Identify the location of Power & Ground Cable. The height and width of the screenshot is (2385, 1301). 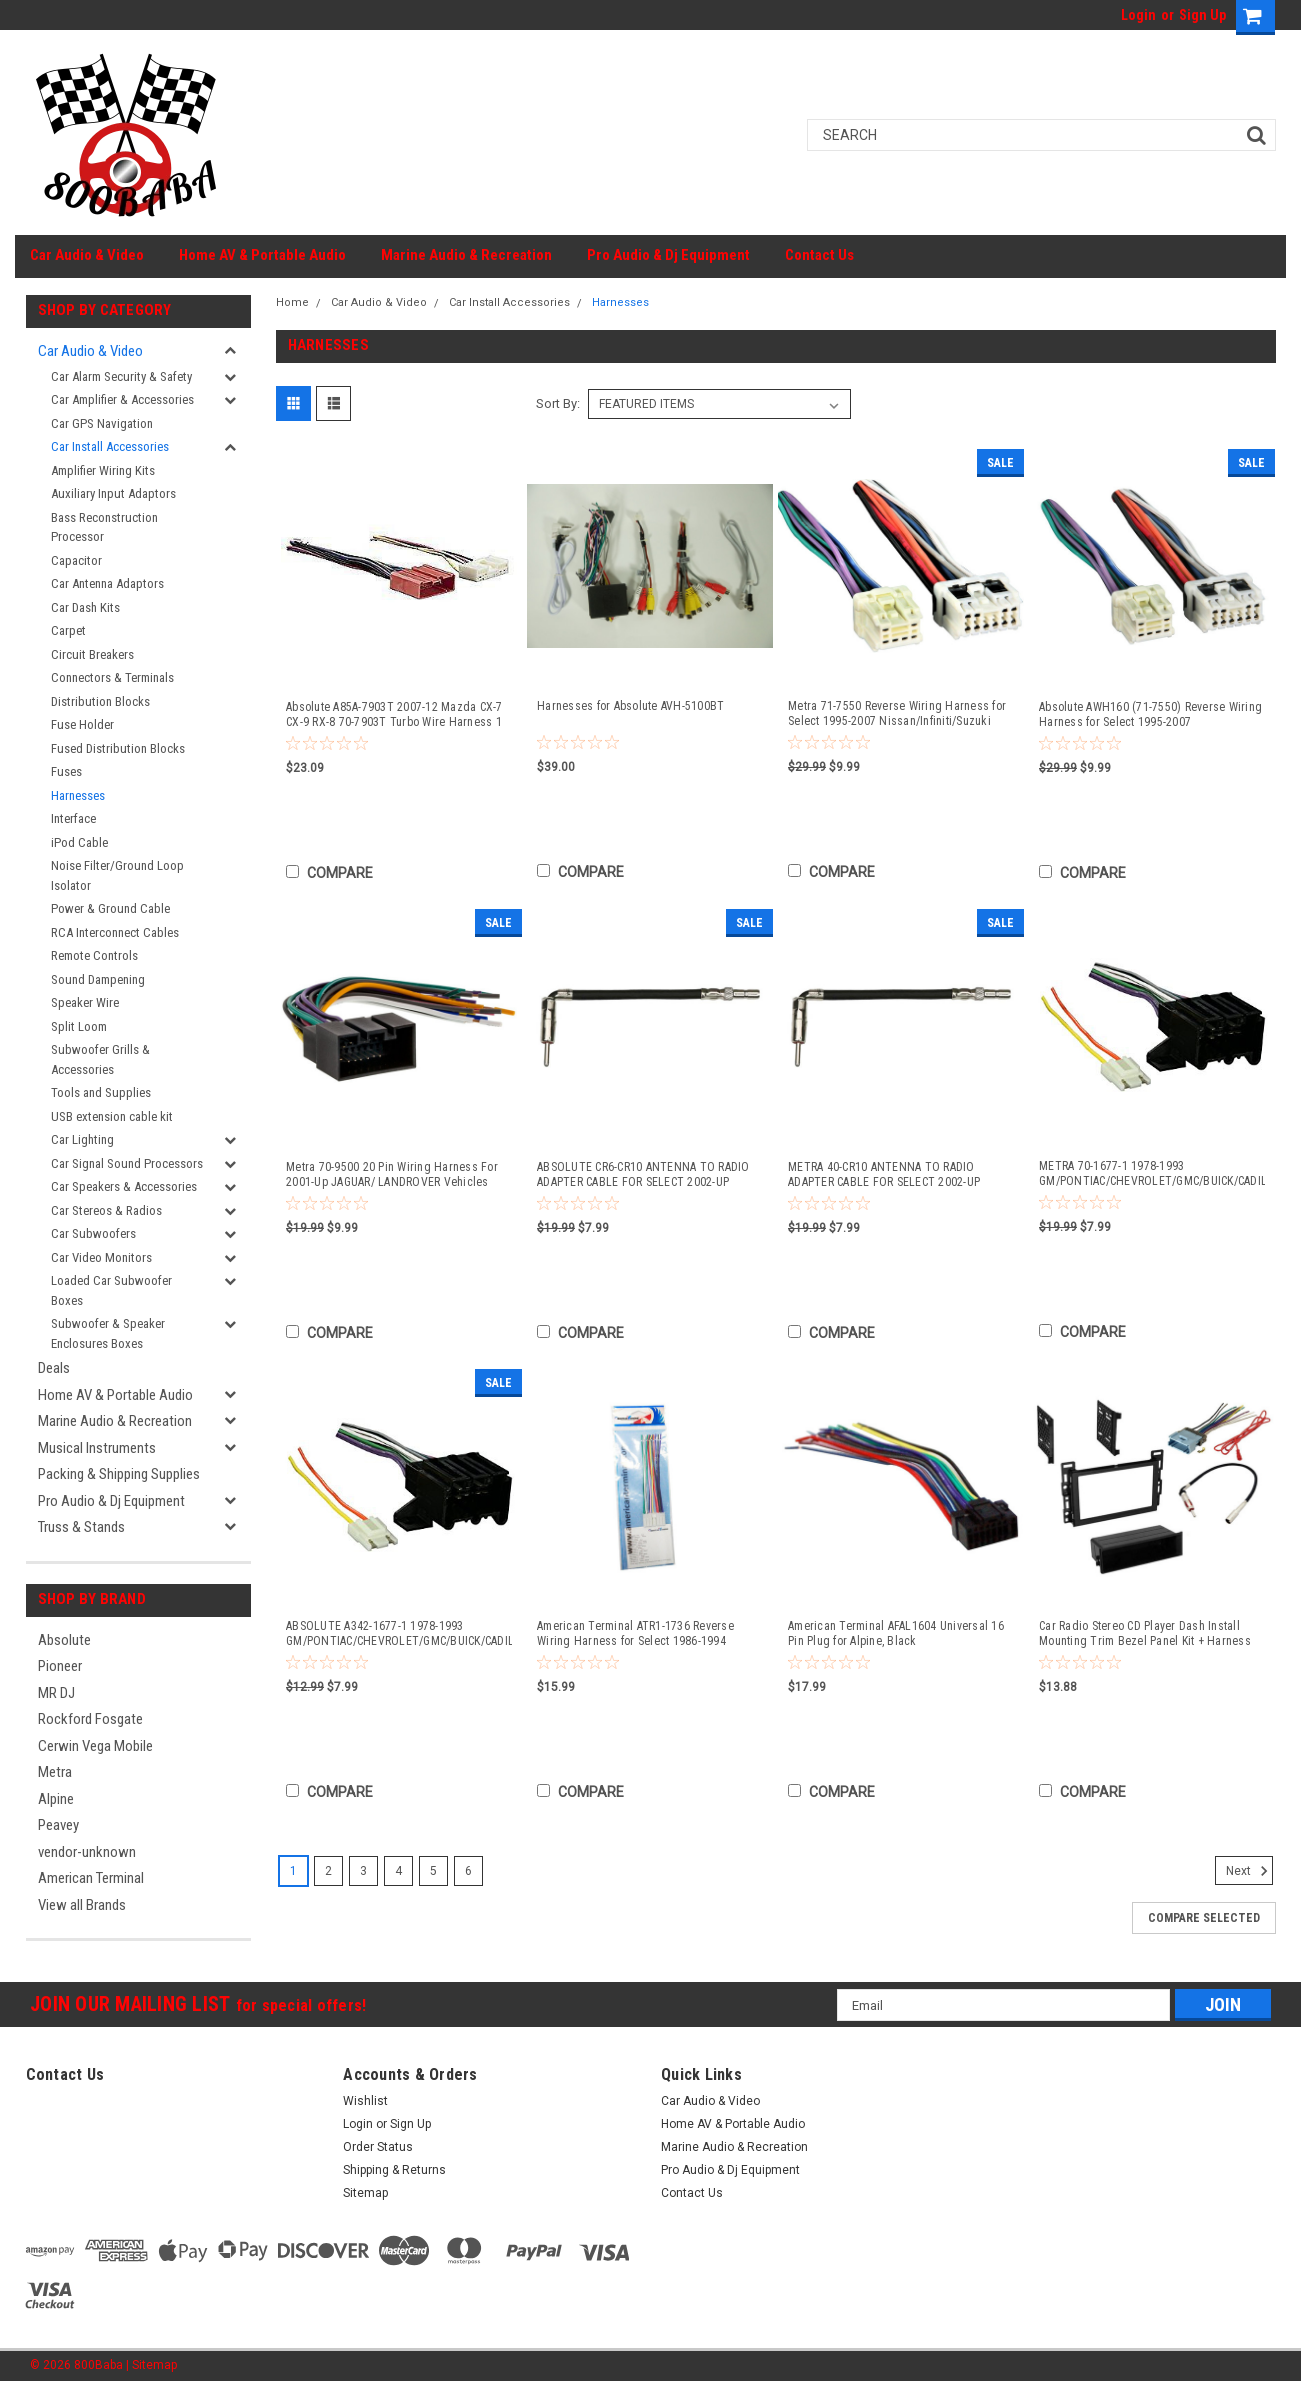
(110, 908).